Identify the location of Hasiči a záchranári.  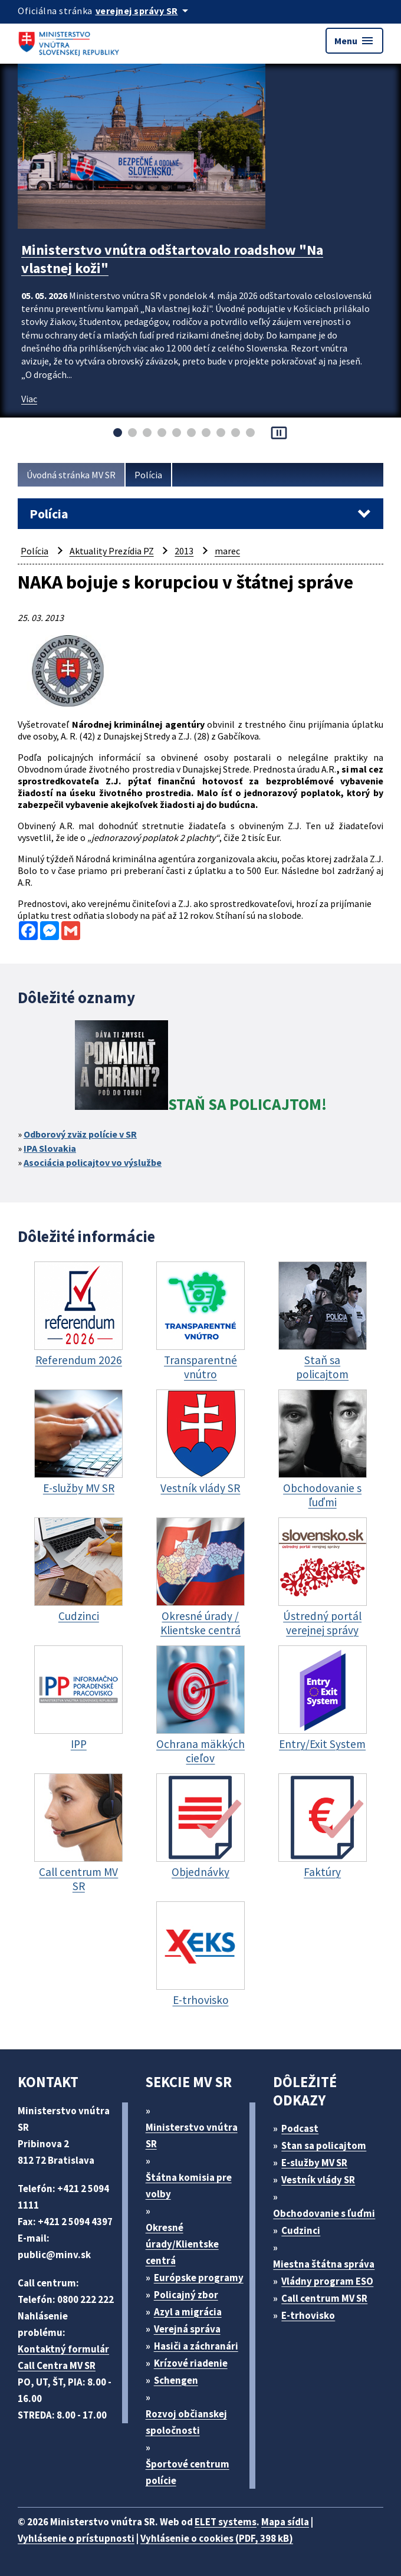
(196, 2346).